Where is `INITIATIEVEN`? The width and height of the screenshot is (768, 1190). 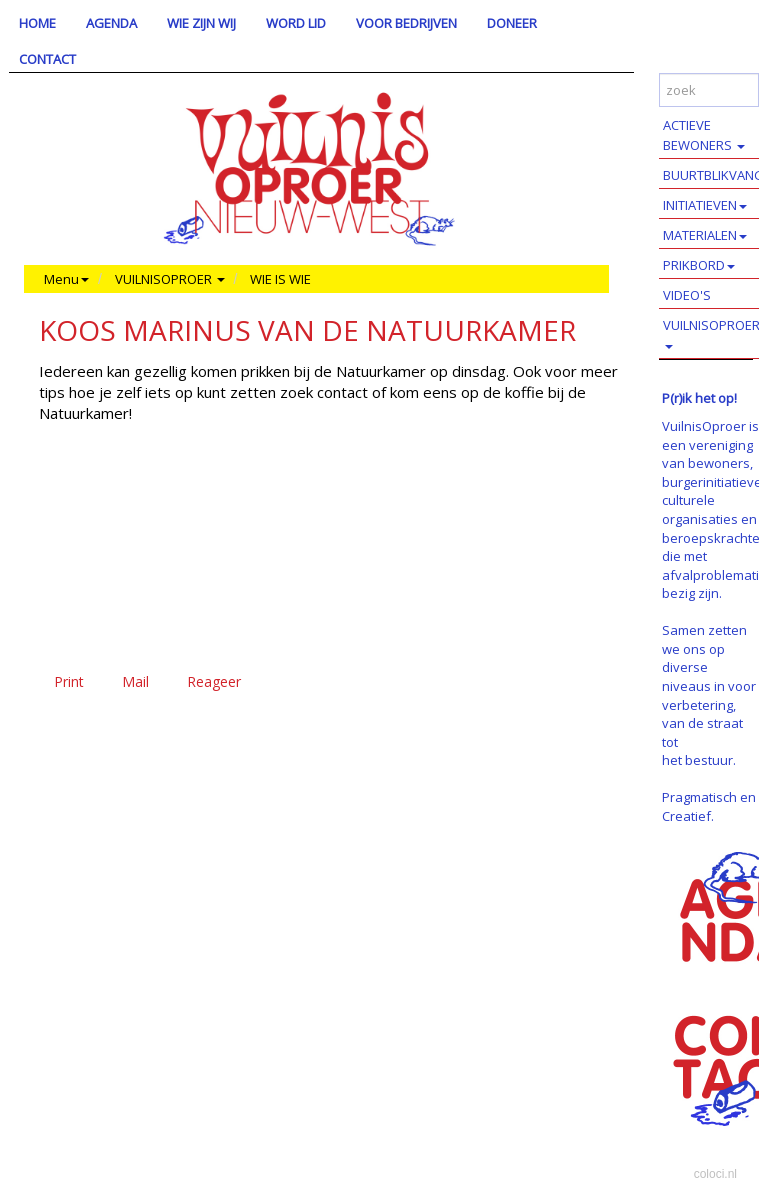 INITIATIEVEN is located at coordinates (705, 205).